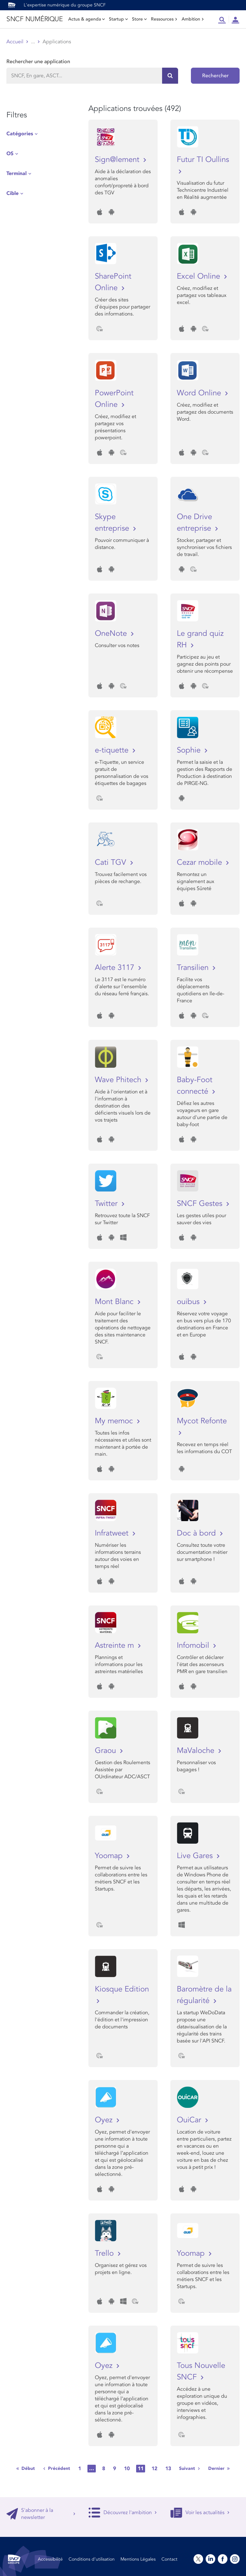 This screenshot has height=2576, width=246. I want to click on Mont Blanc, so click(115, 1301).